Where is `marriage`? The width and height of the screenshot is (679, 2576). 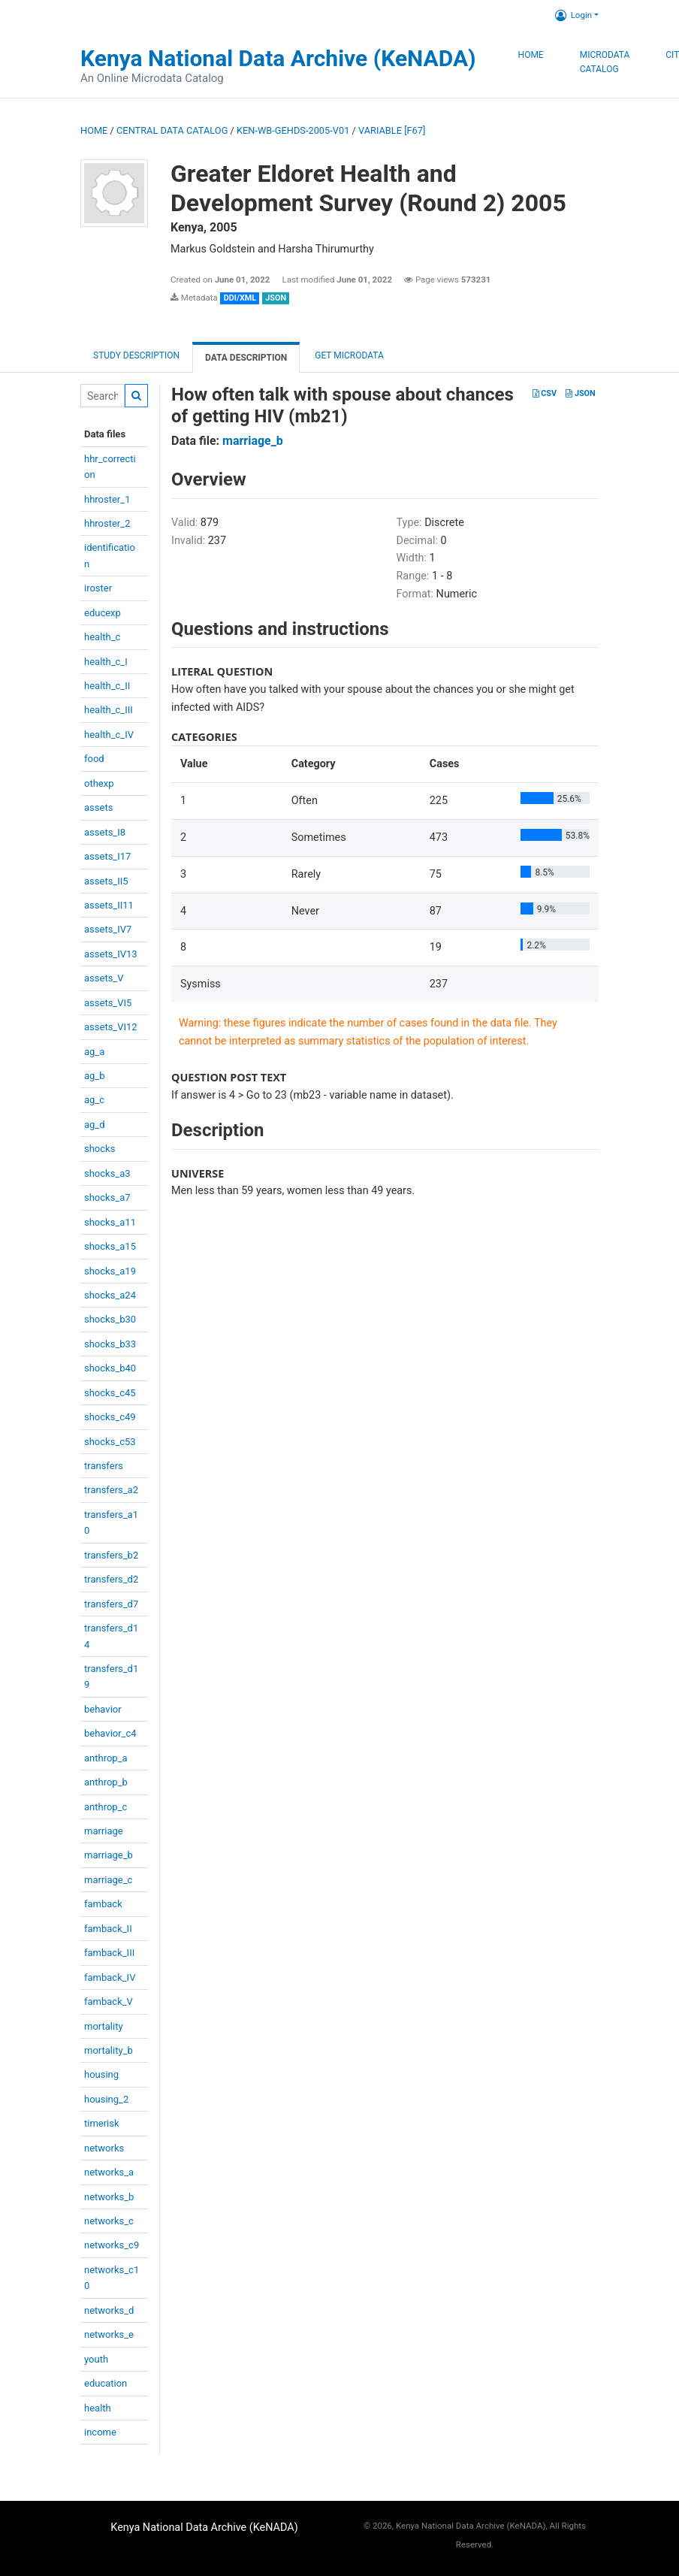 marriage is located at coordinates (103, 1831).